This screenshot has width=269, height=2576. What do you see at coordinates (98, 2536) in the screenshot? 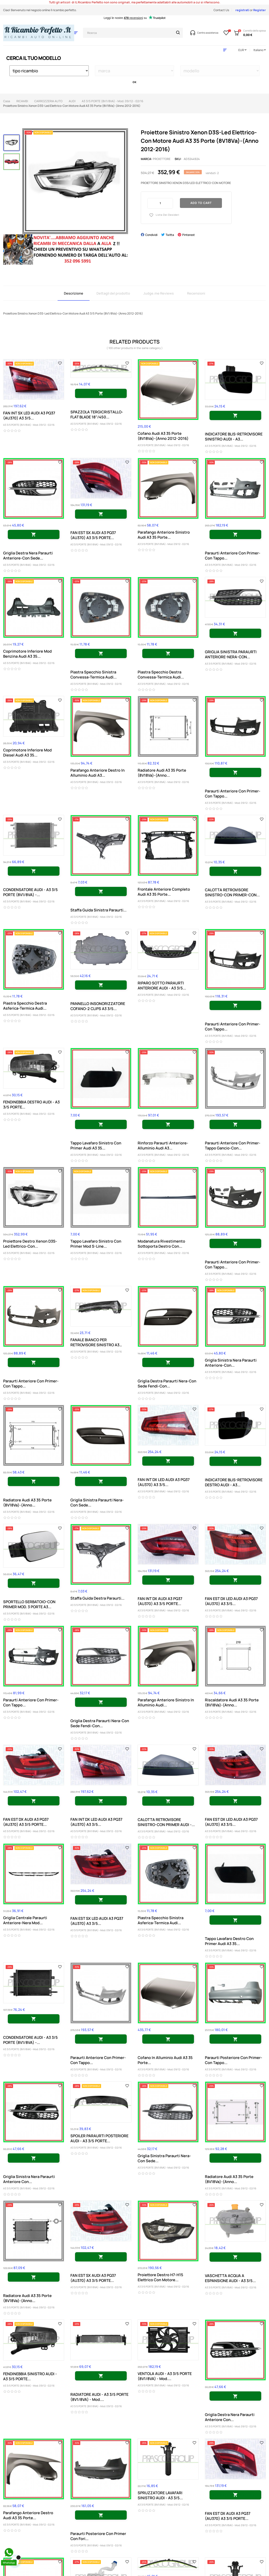
I see `Paraurti Posteriore Con Primer Con Fori...` at bounding box center [98, 2536].